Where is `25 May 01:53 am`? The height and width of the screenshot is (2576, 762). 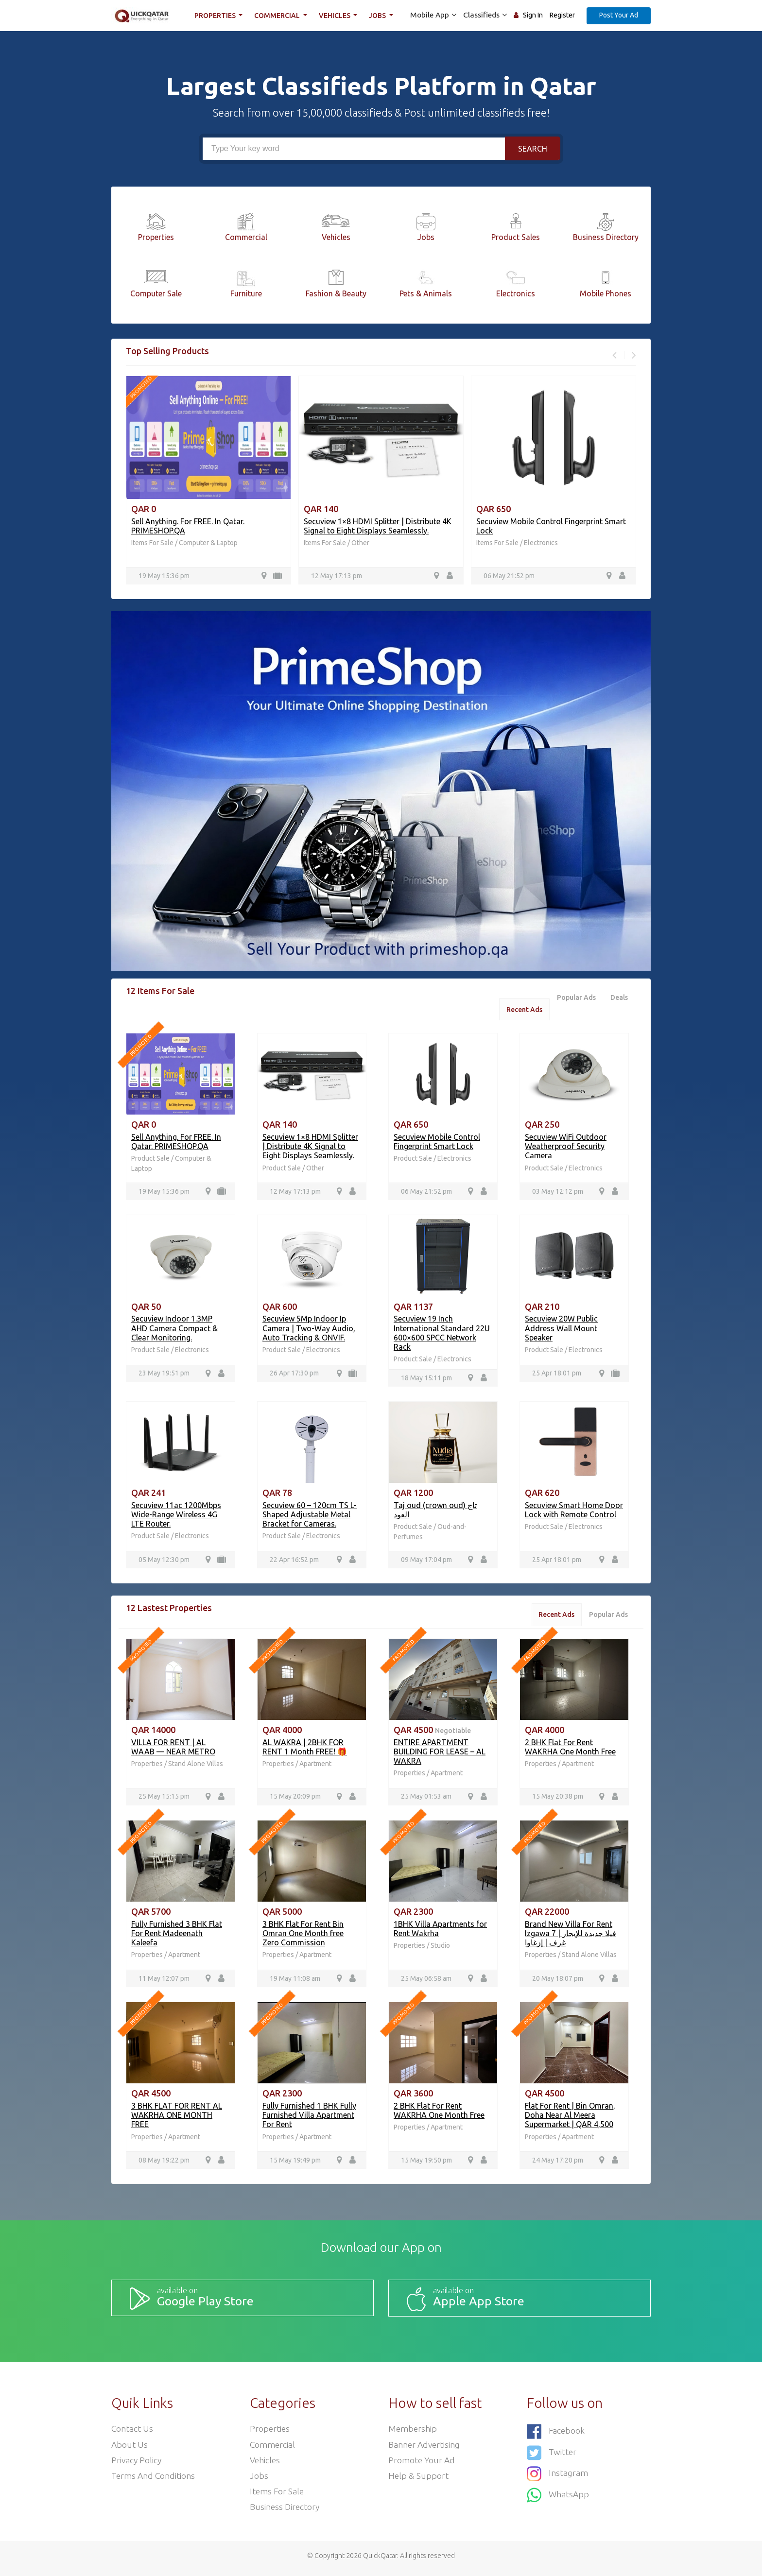
25 May 01:53 am is located at coordinates (426, 1799).